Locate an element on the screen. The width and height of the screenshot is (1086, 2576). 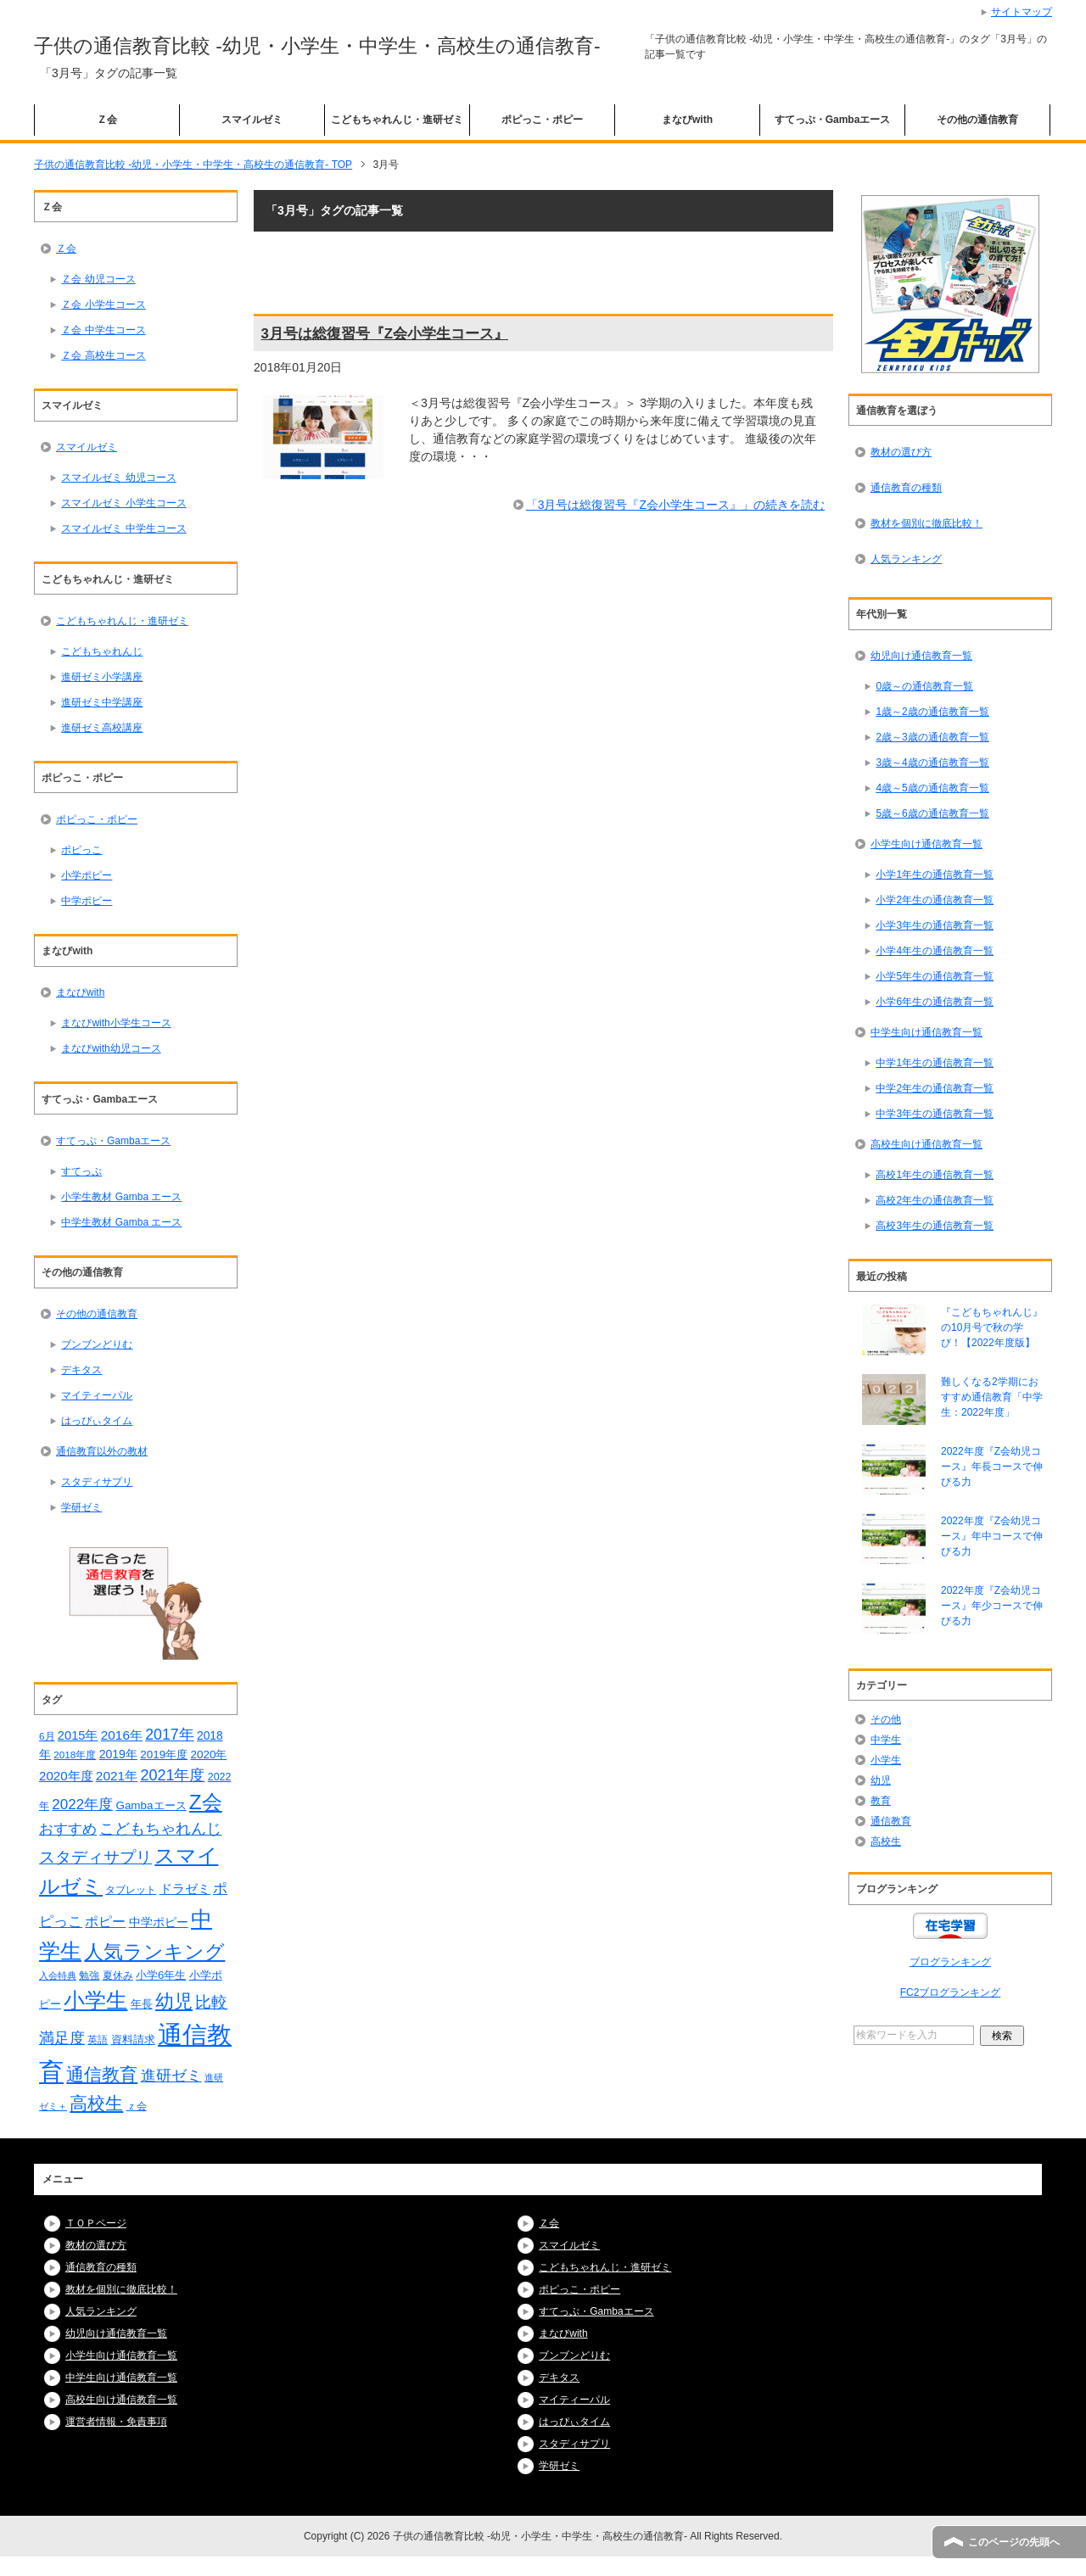
3歳～4歳の通信教育一覧 is located at coordinates (932, 762).